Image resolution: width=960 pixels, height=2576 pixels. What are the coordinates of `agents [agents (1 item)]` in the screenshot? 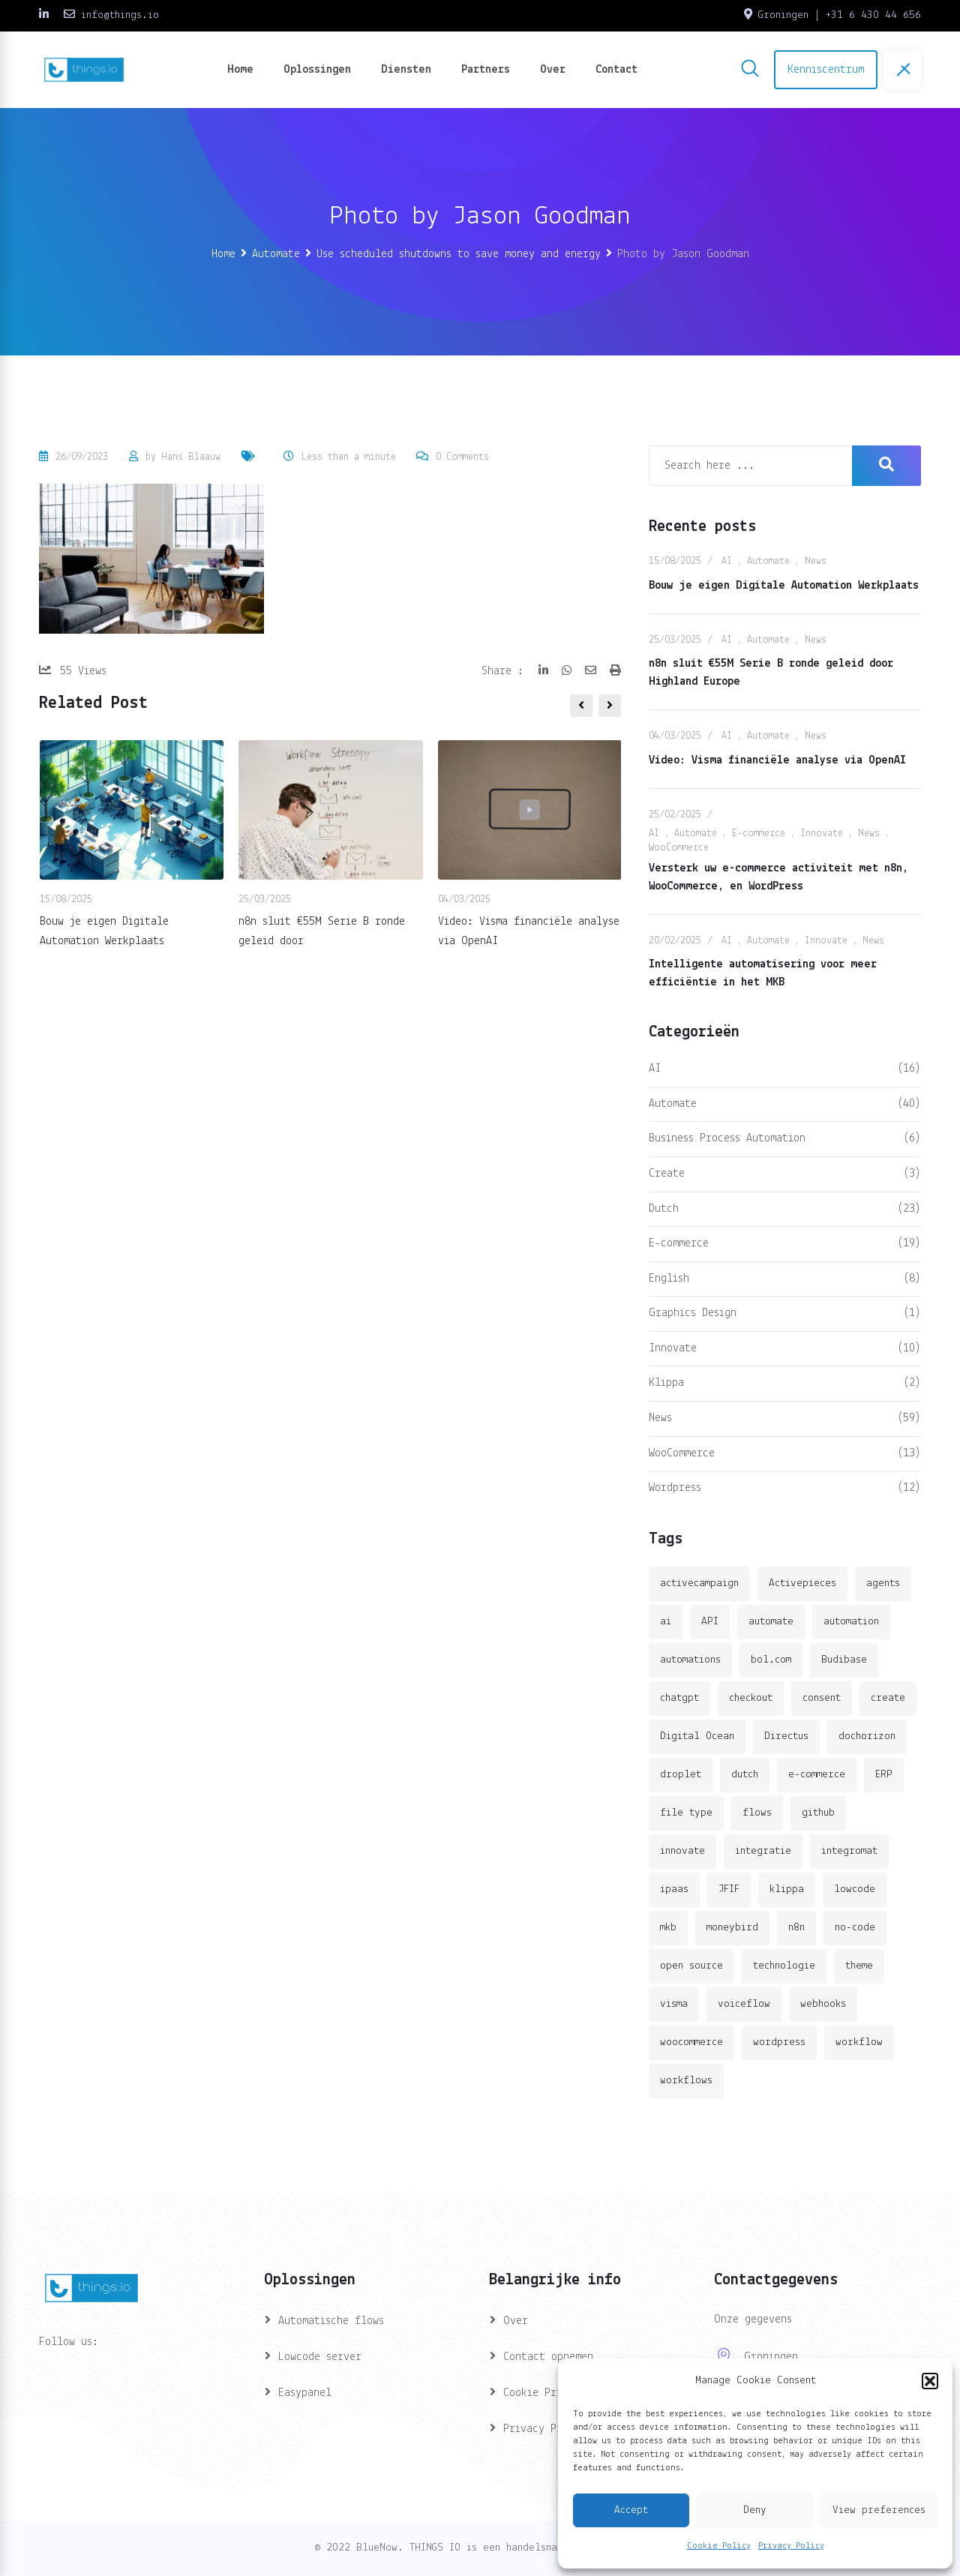 It's located at (883, 1583).